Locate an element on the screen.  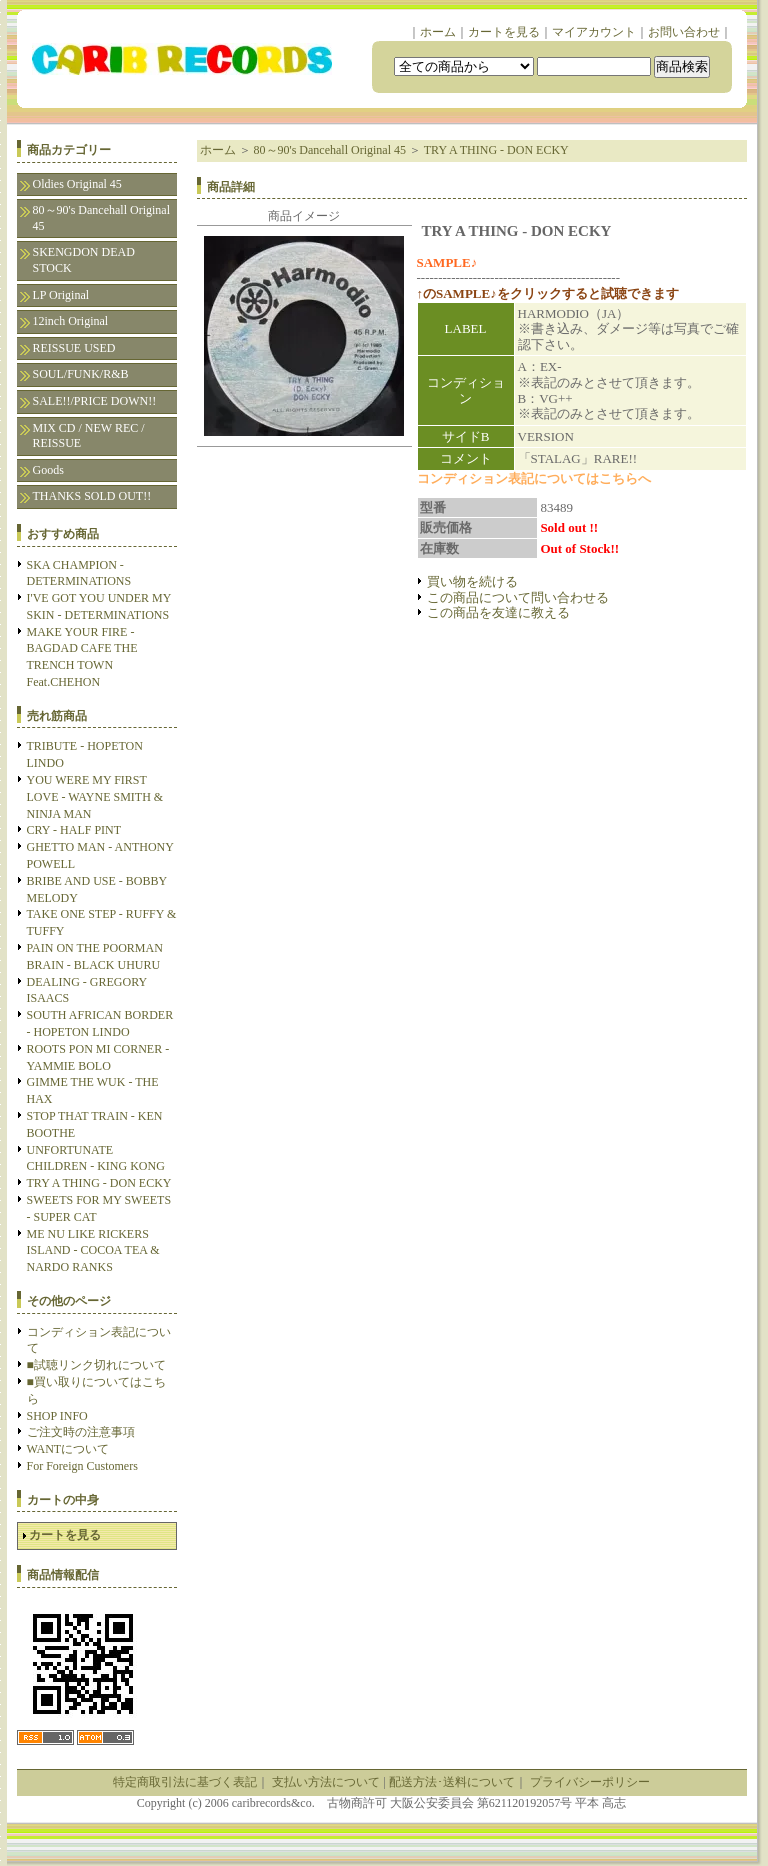
CRY - HALF PINT is located at coordinates (74, 830).